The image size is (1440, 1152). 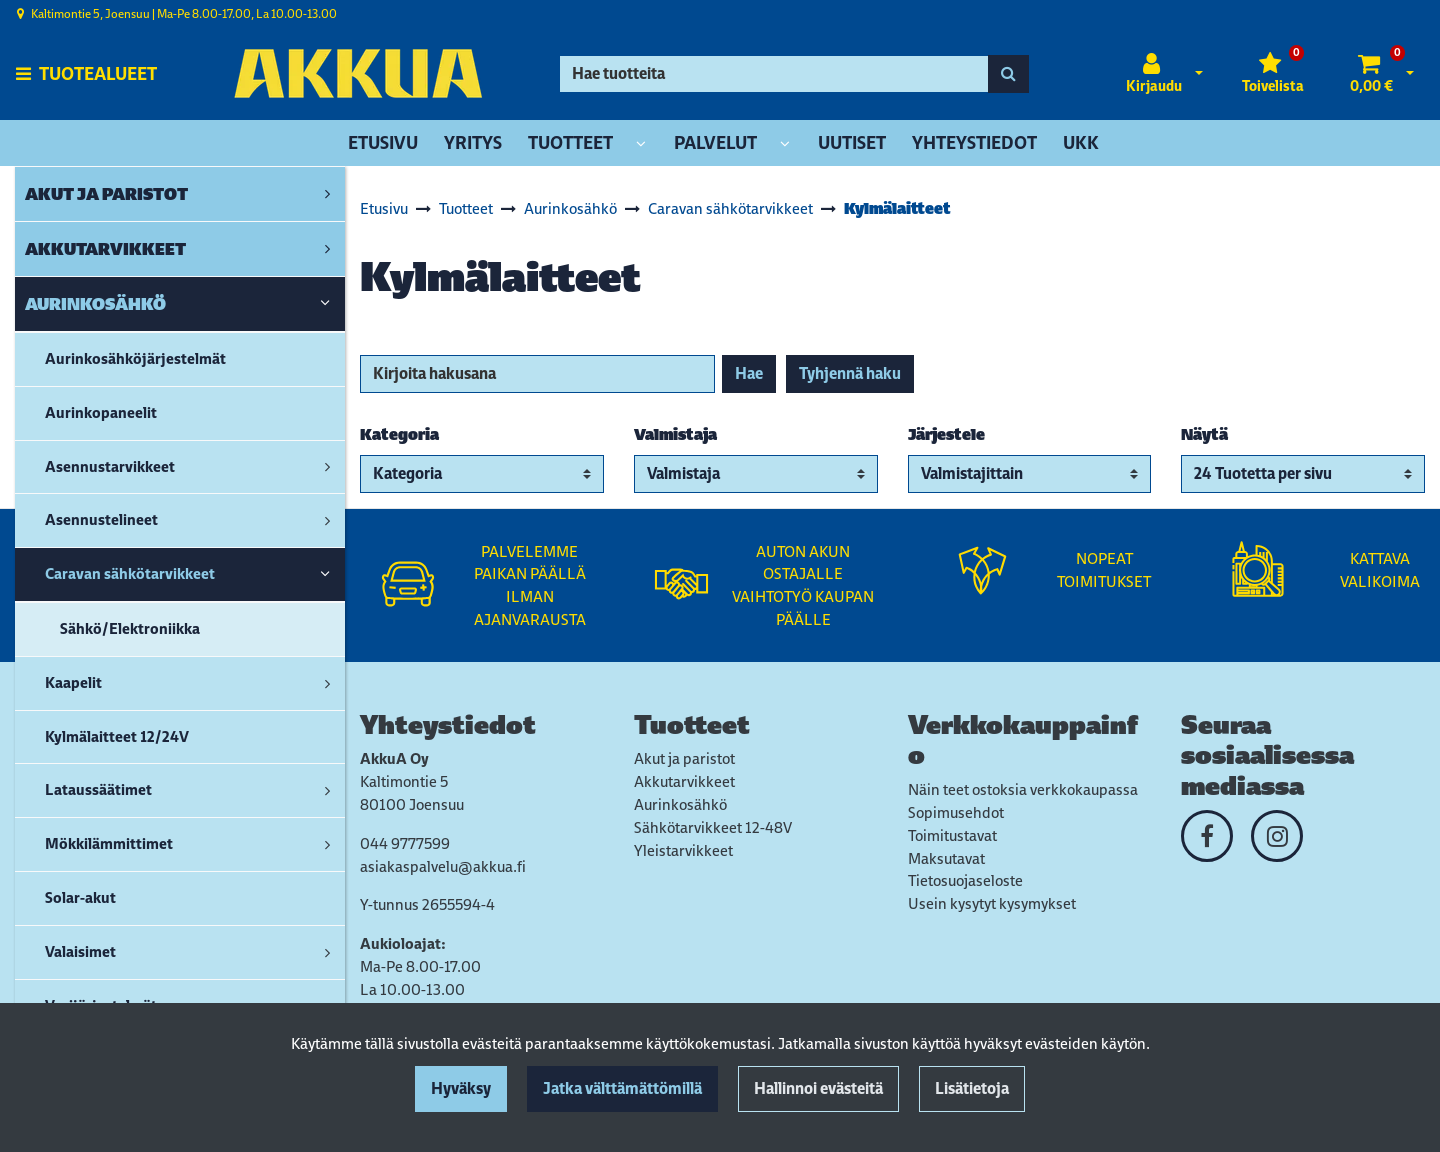 What do you see at coordinates (680, 804) in the screenshot?
I see `Aurinkosähkö` at bounding box center [680, 804].